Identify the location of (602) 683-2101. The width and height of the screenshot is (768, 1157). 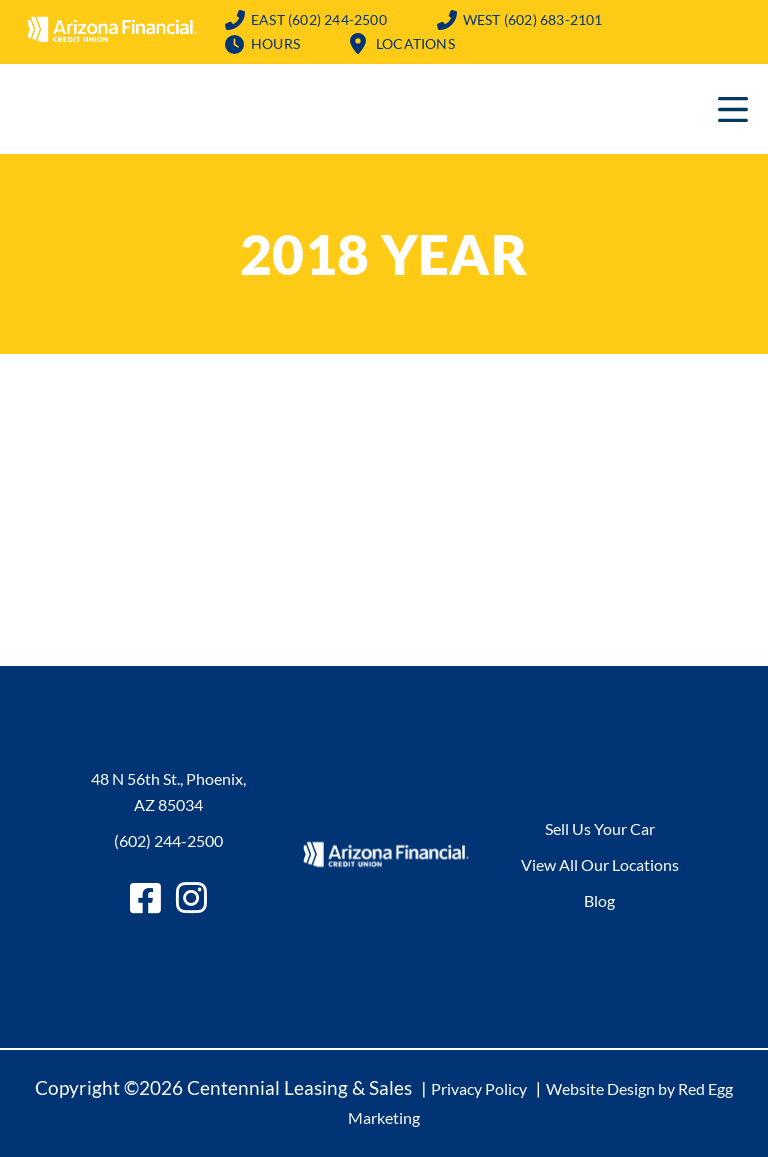
(533, 19).